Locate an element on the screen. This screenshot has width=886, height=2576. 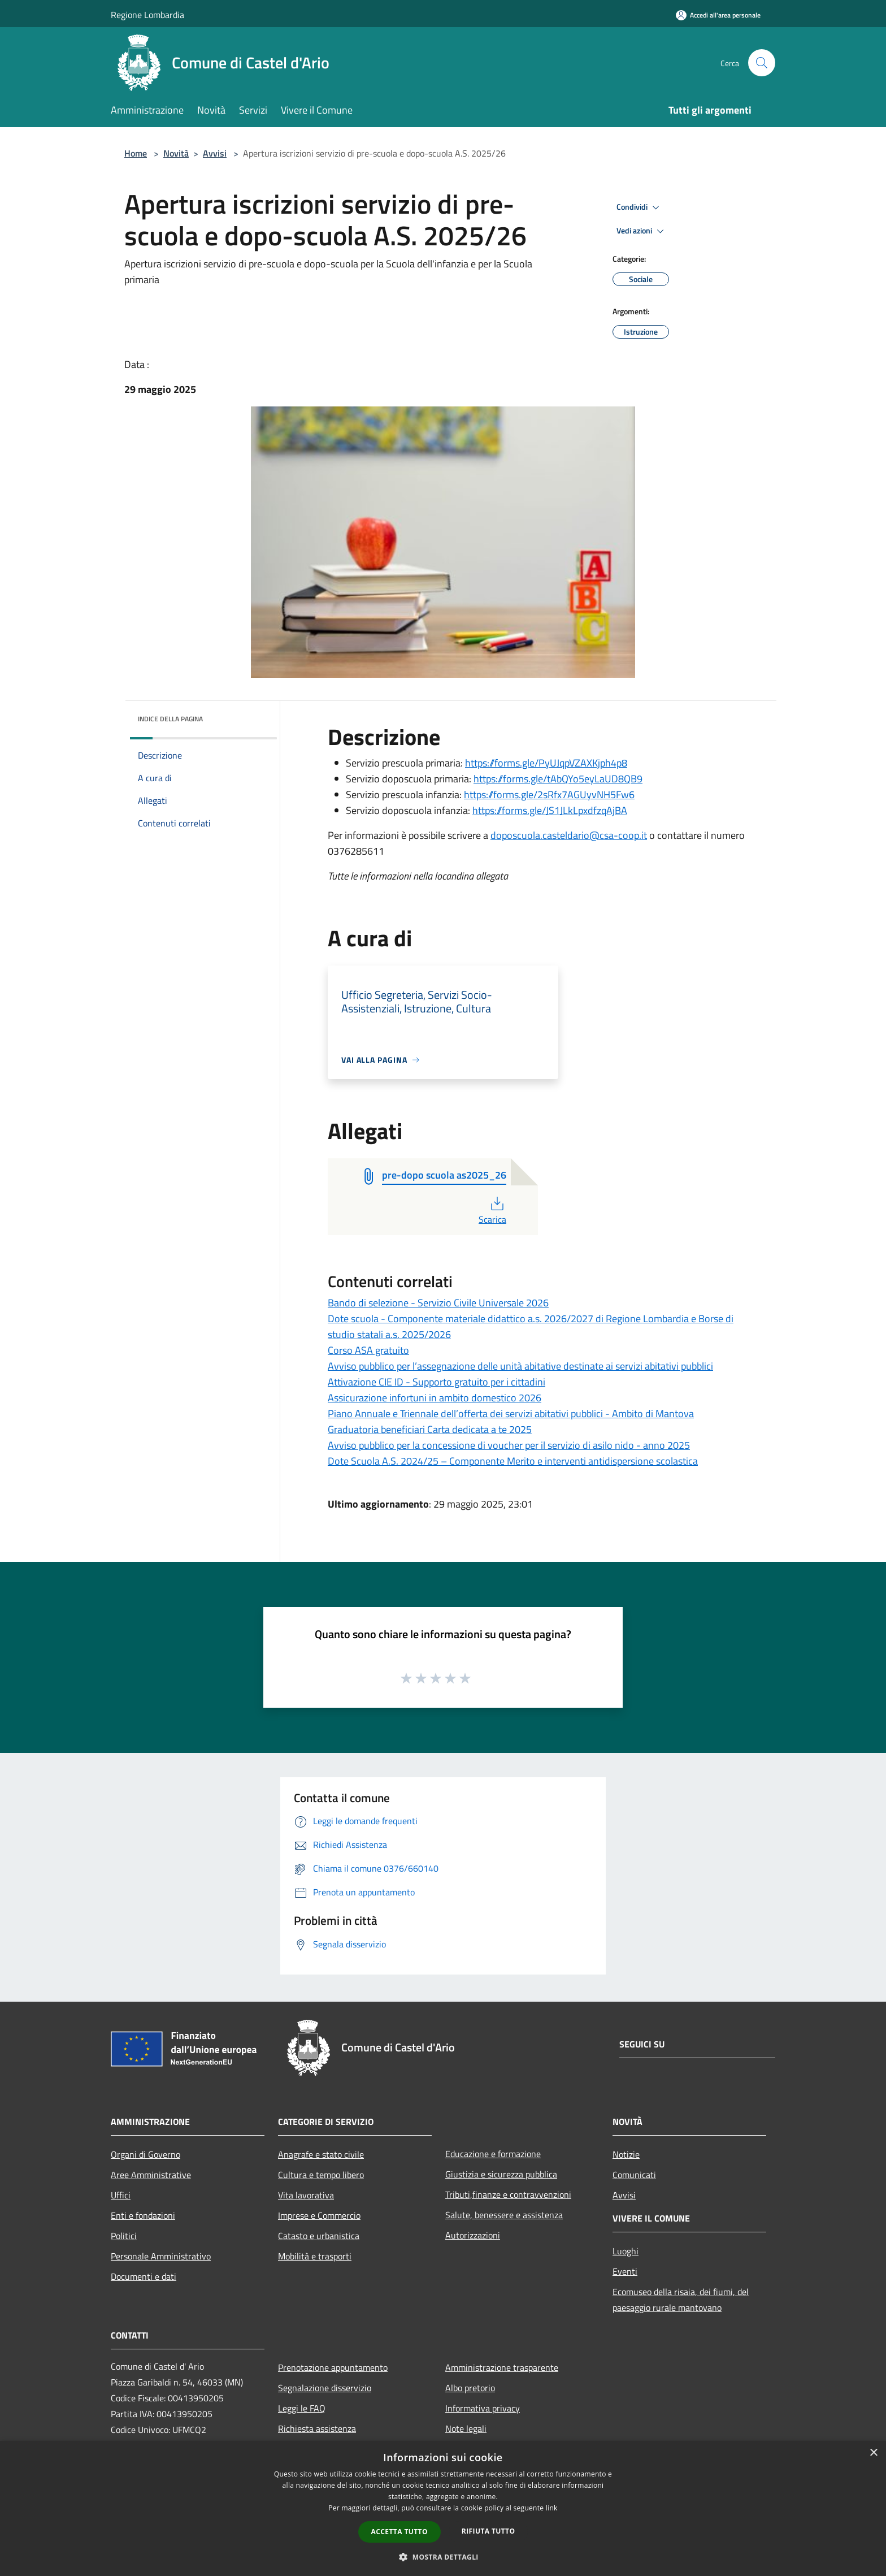
Avvisi is located at coordinates (215, 153).